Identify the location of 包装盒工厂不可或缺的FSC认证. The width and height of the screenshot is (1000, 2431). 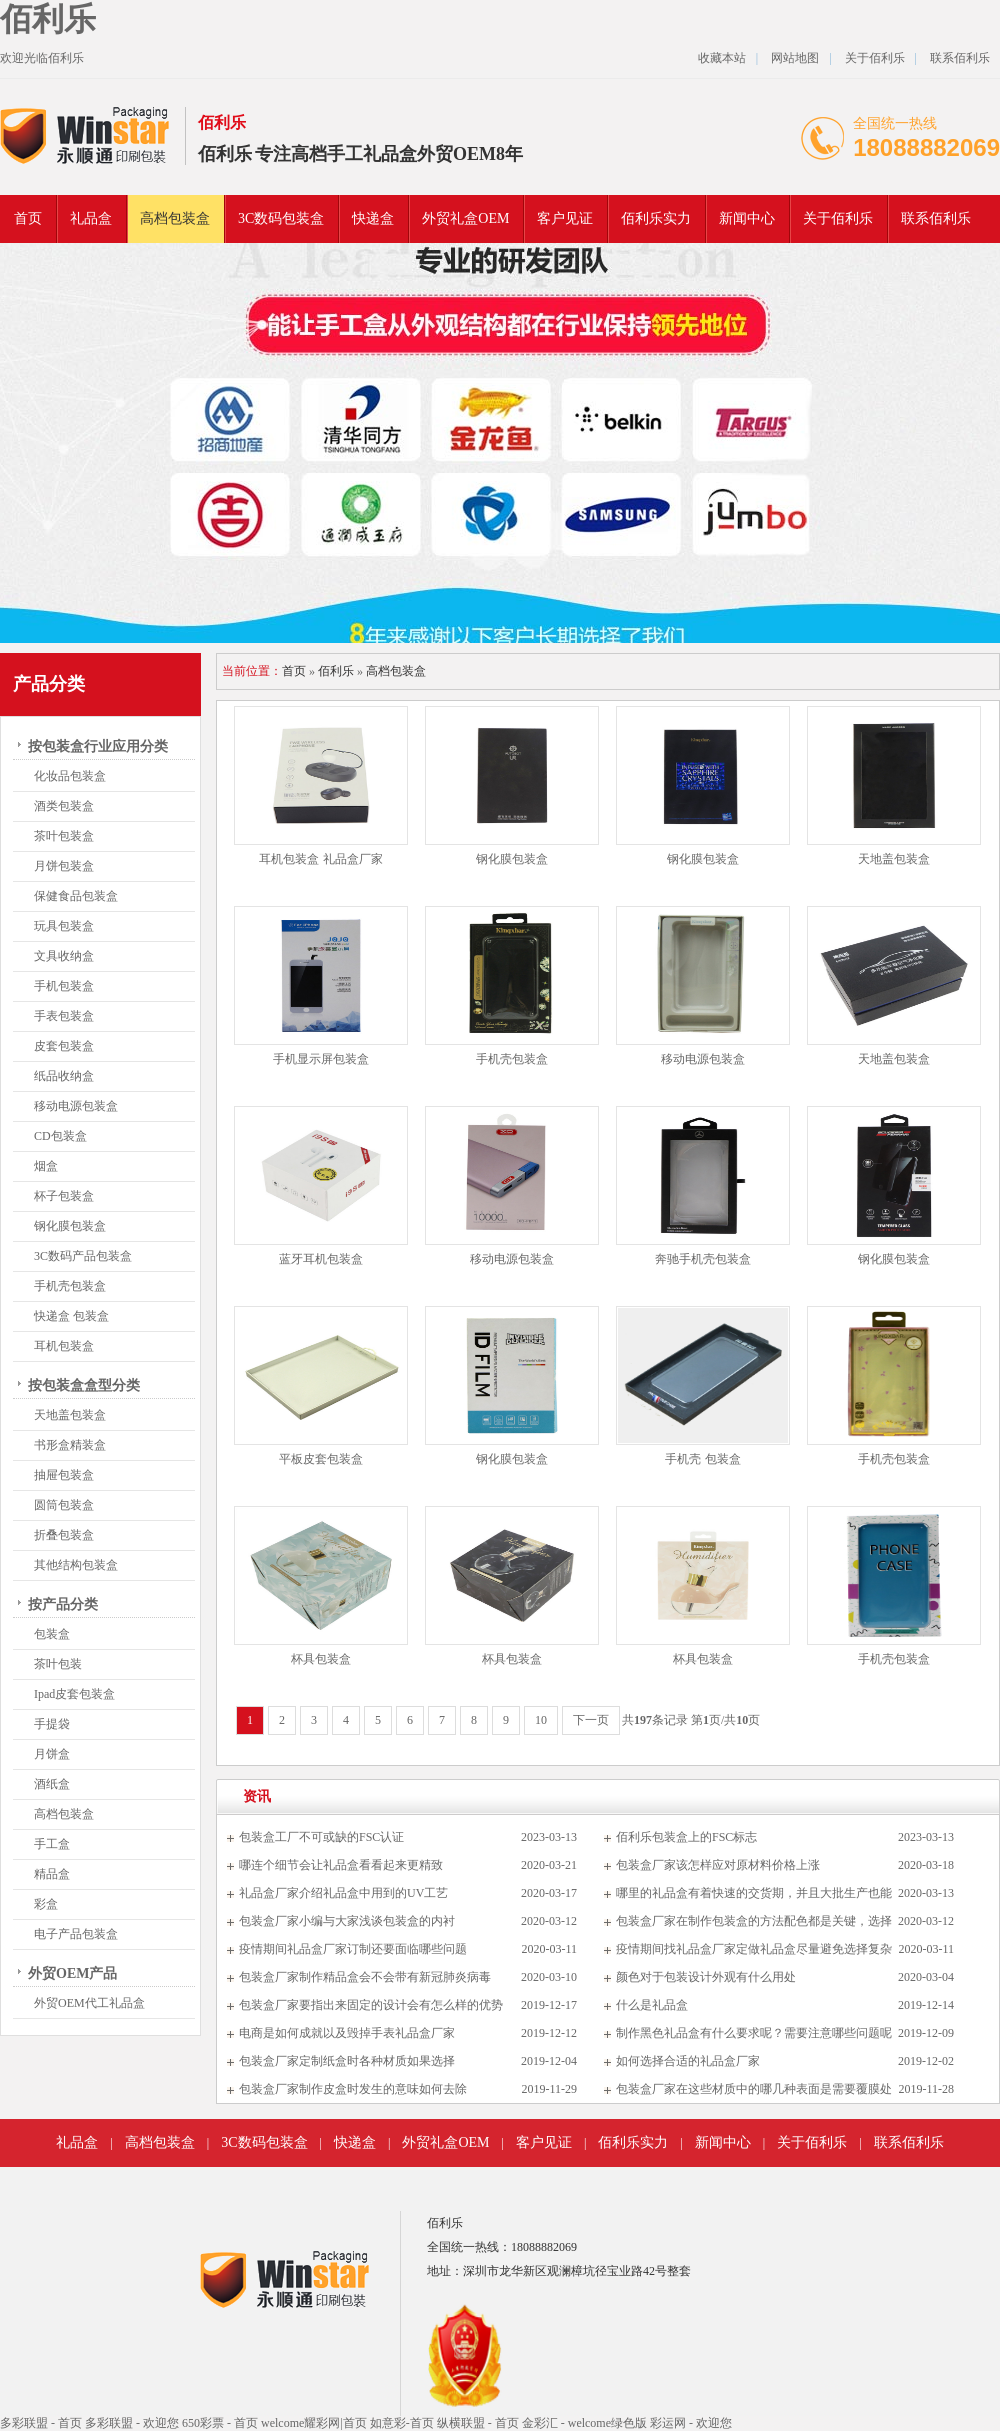
(321, 1837).